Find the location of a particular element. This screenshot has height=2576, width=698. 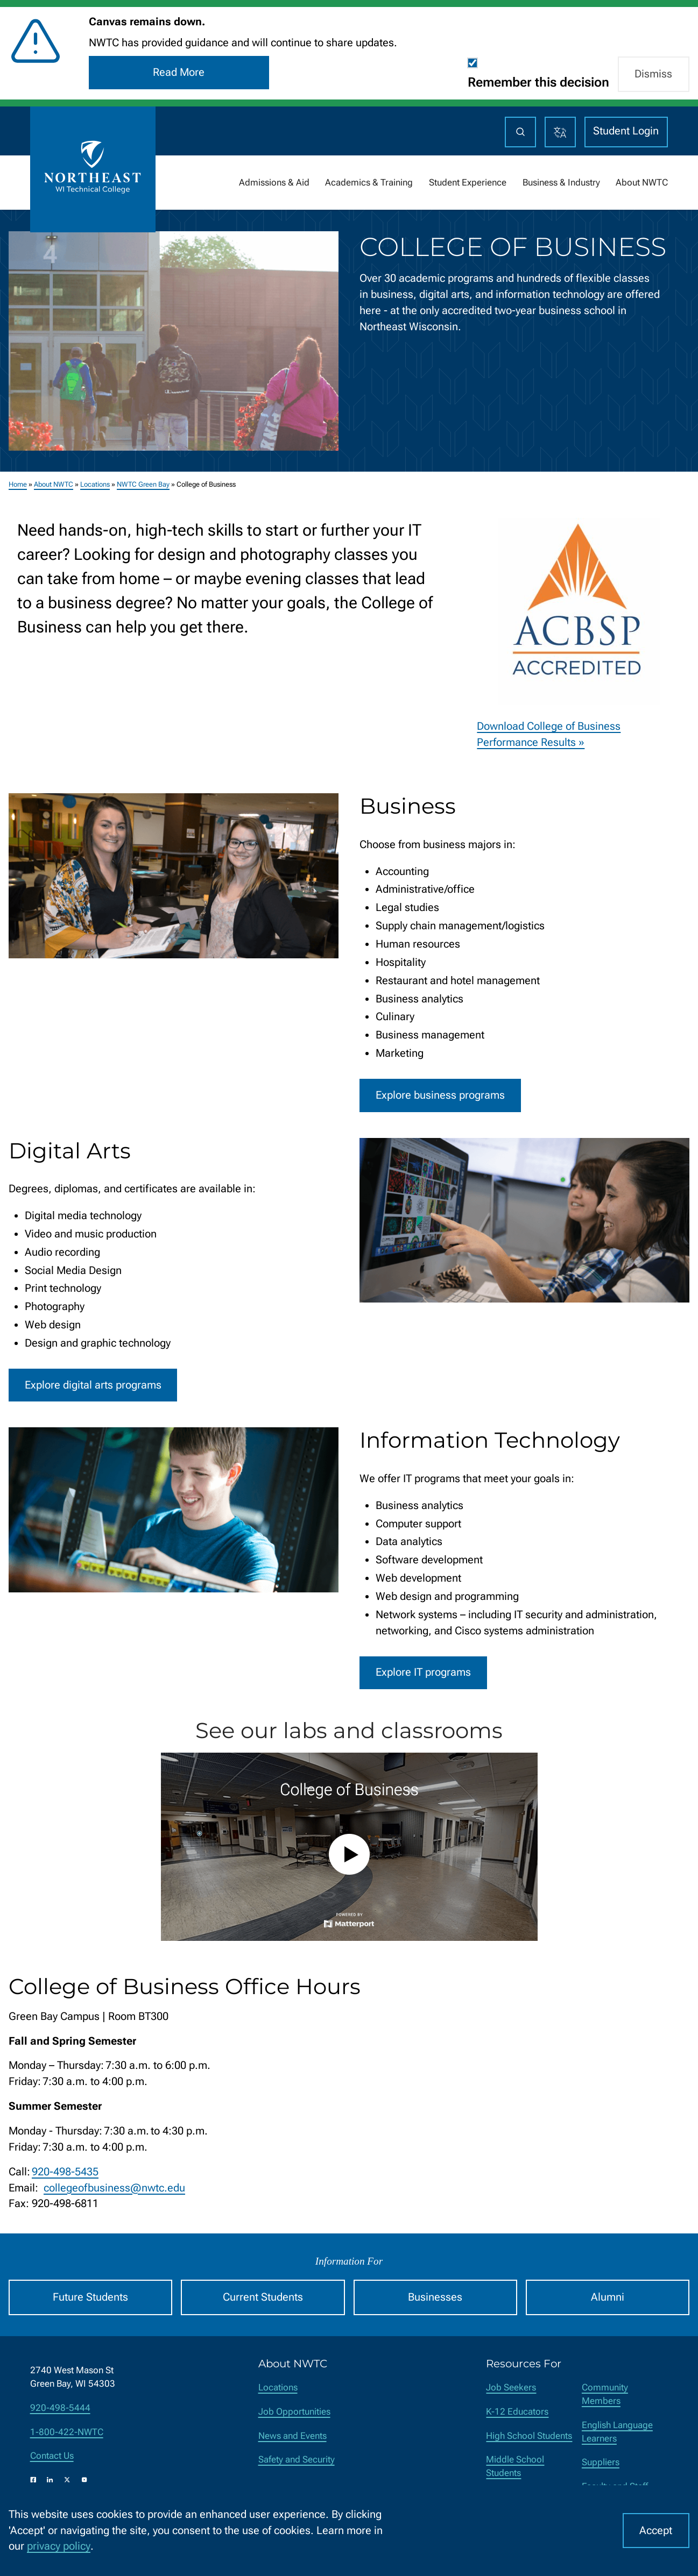

Job Seekers is located at coordinates (511, 2387).